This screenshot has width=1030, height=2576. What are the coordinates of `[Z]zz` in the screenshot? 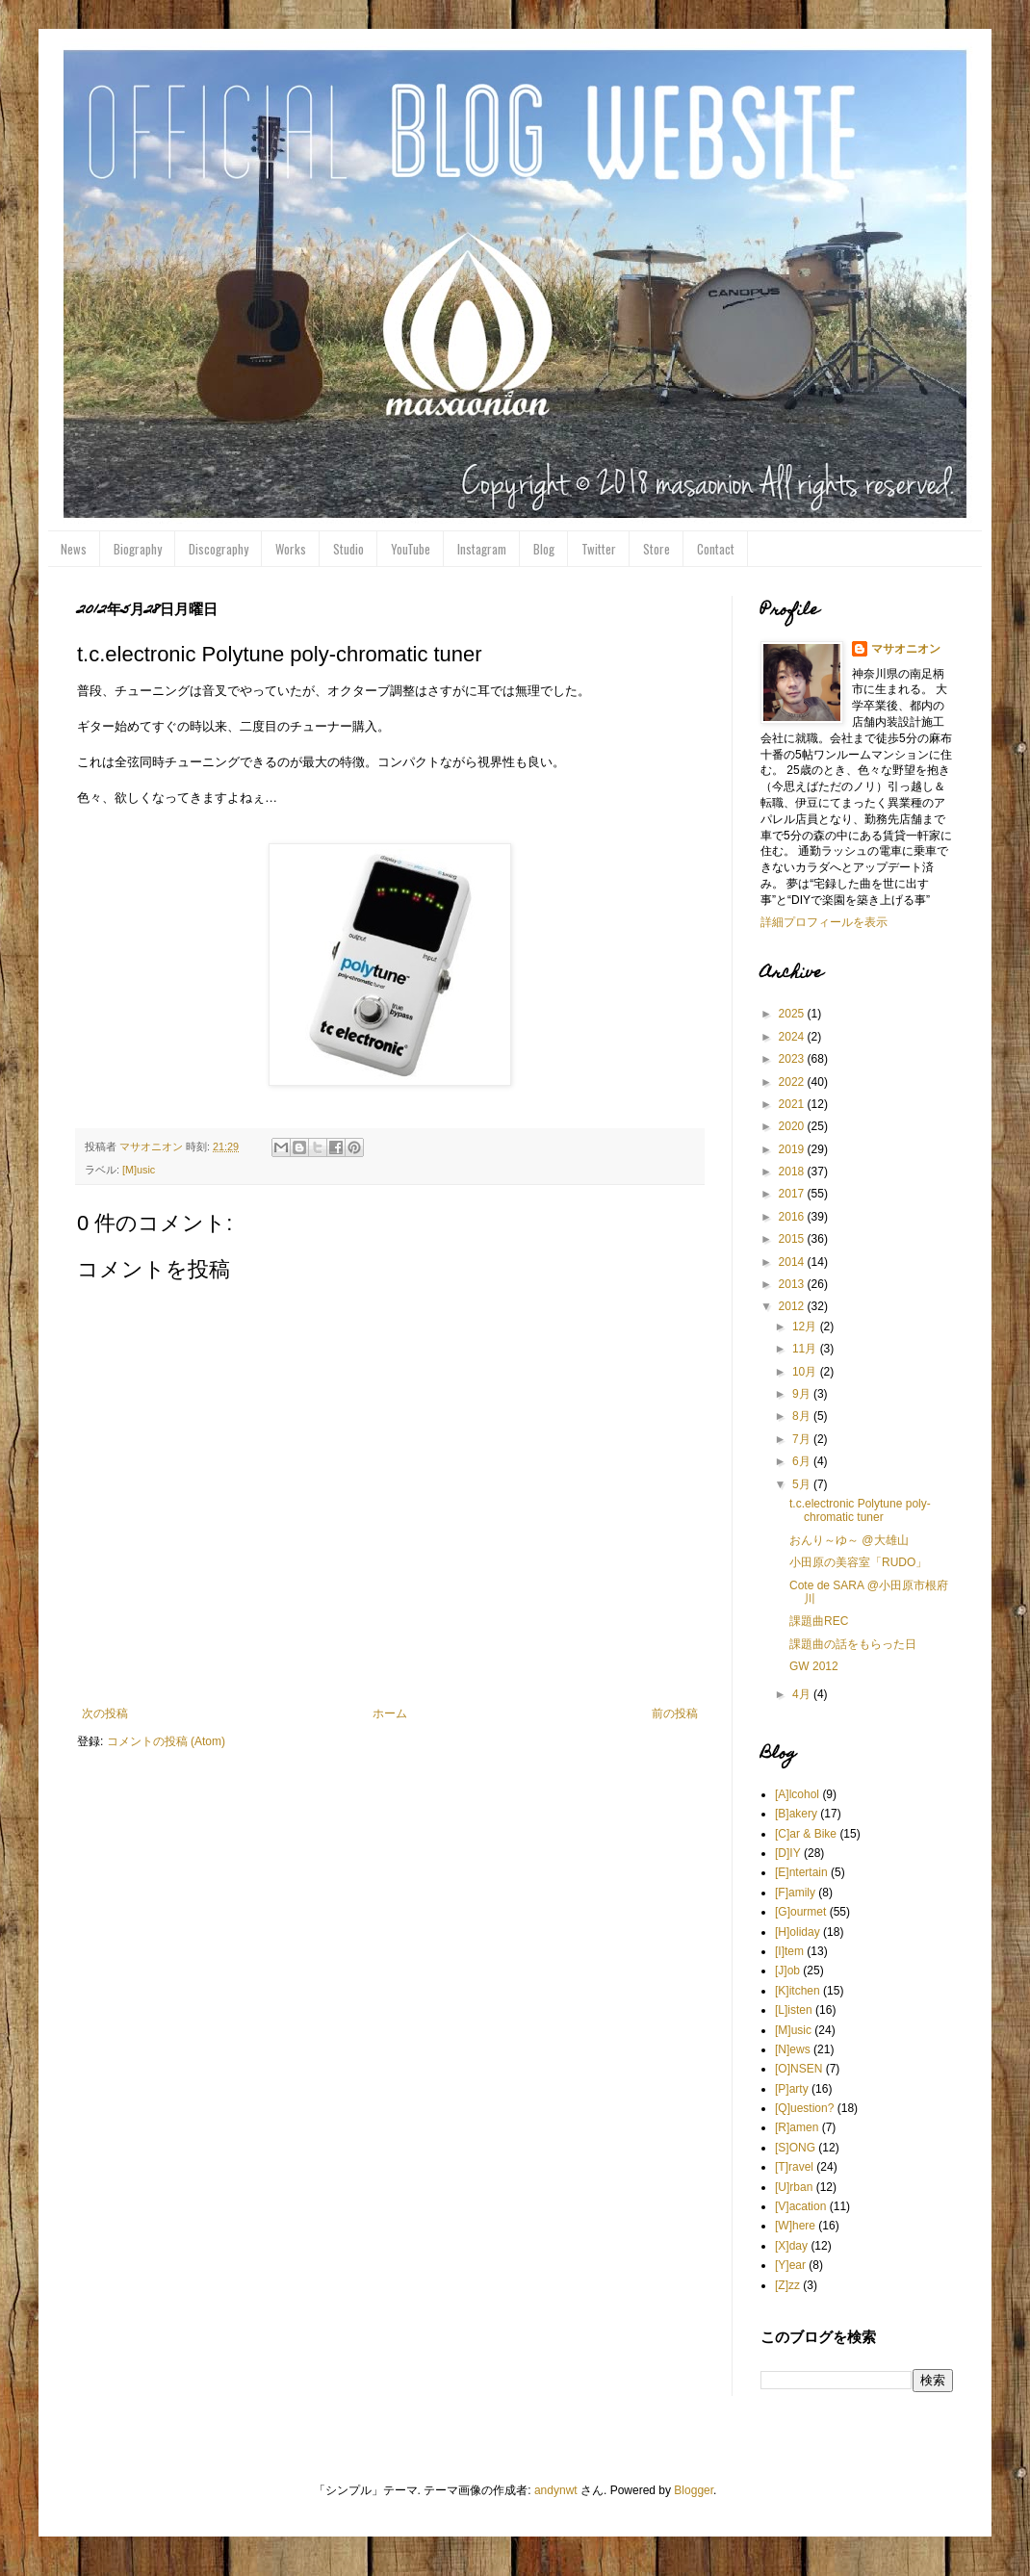 It's located at (787, 2285).